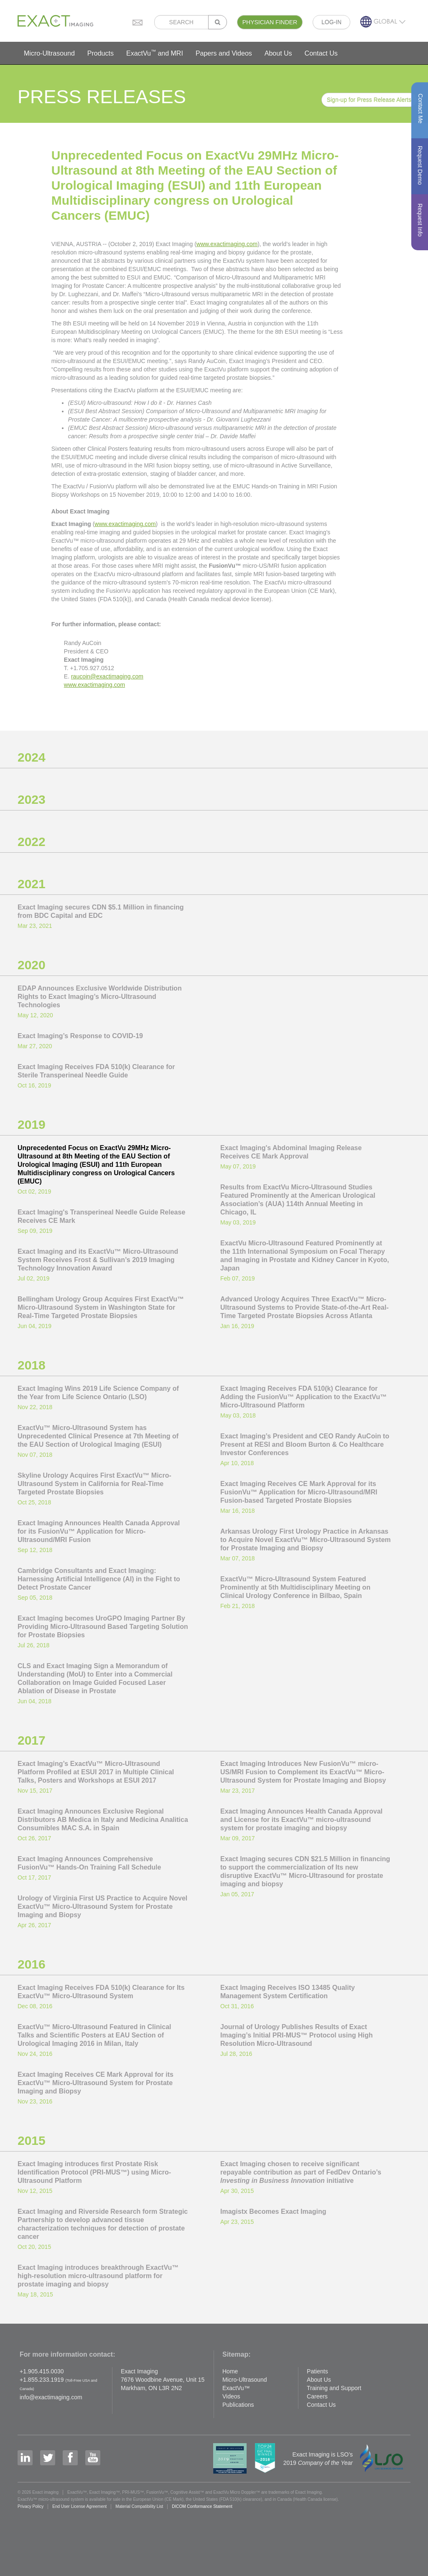  Describe the element at coordinates (369, 100) in the screenshot. I see `Sign-up for Press Release Alerts` at that location.